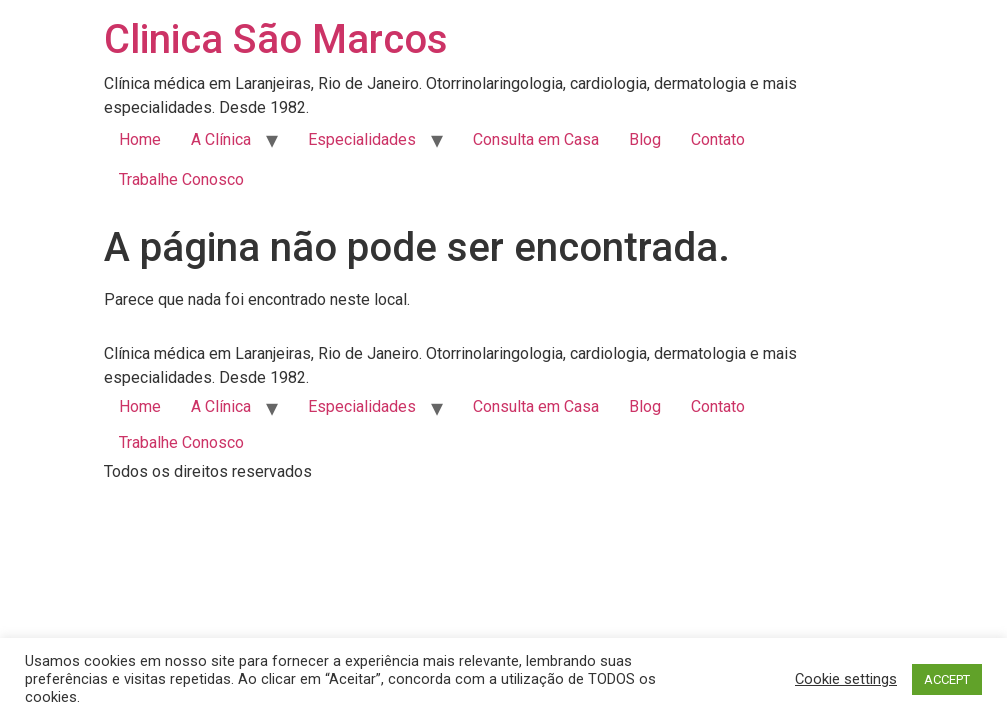  I want to click on ACCEPT [button], so click(947, 679).